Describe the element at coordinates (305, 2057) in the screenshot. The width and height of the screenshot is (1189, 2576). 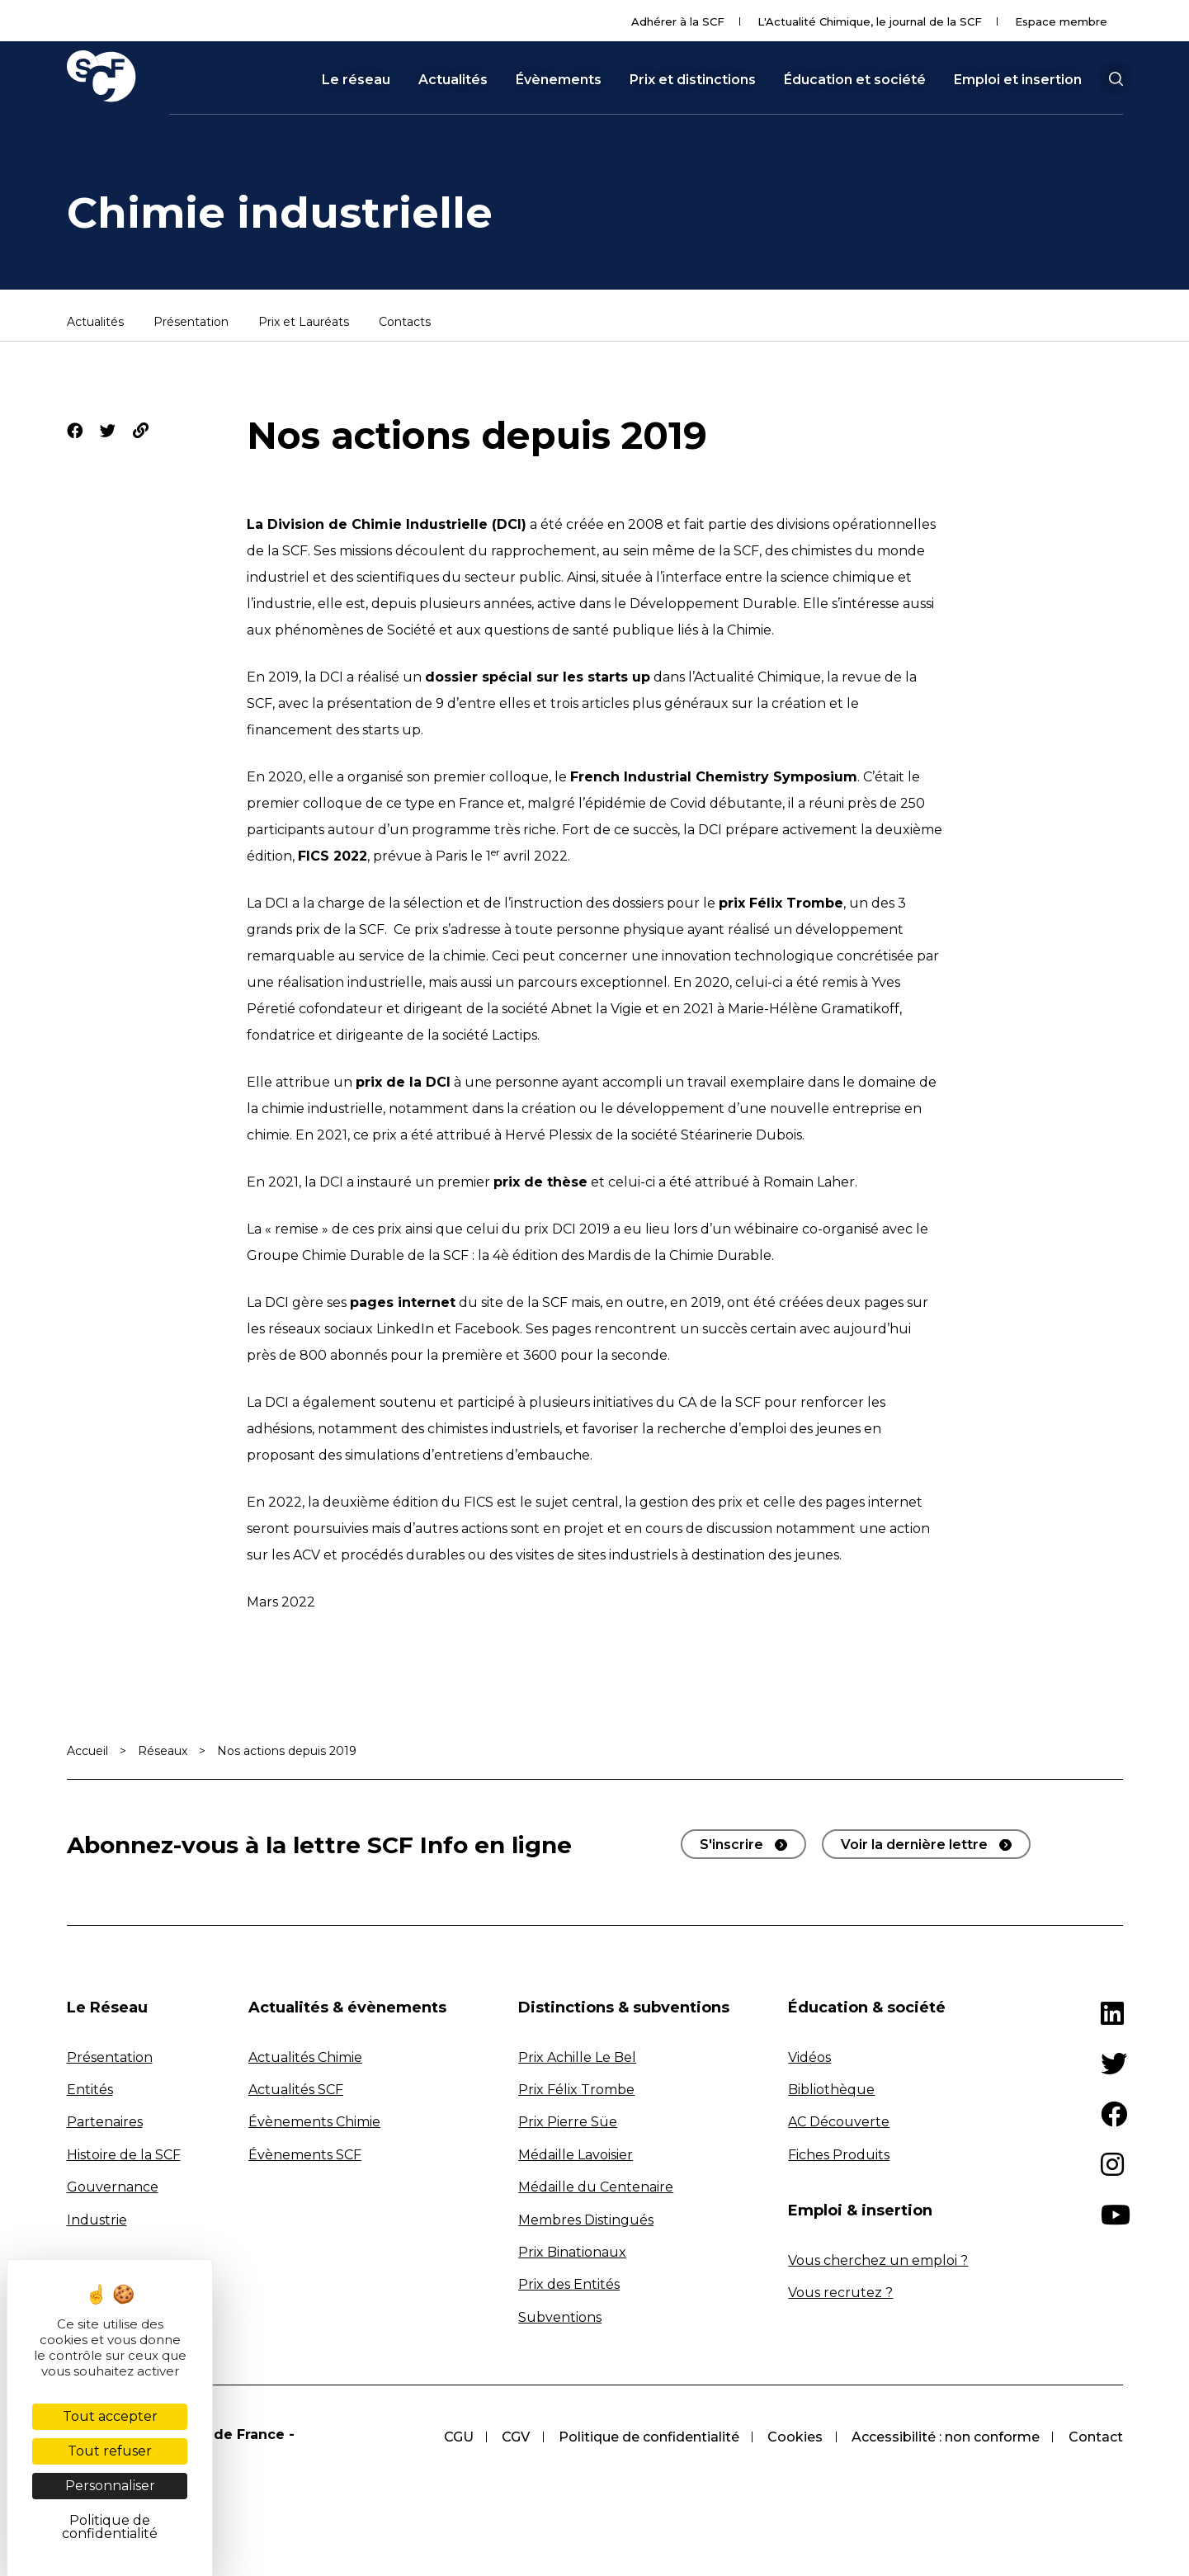
I see `Actualités Chimie` at that location.